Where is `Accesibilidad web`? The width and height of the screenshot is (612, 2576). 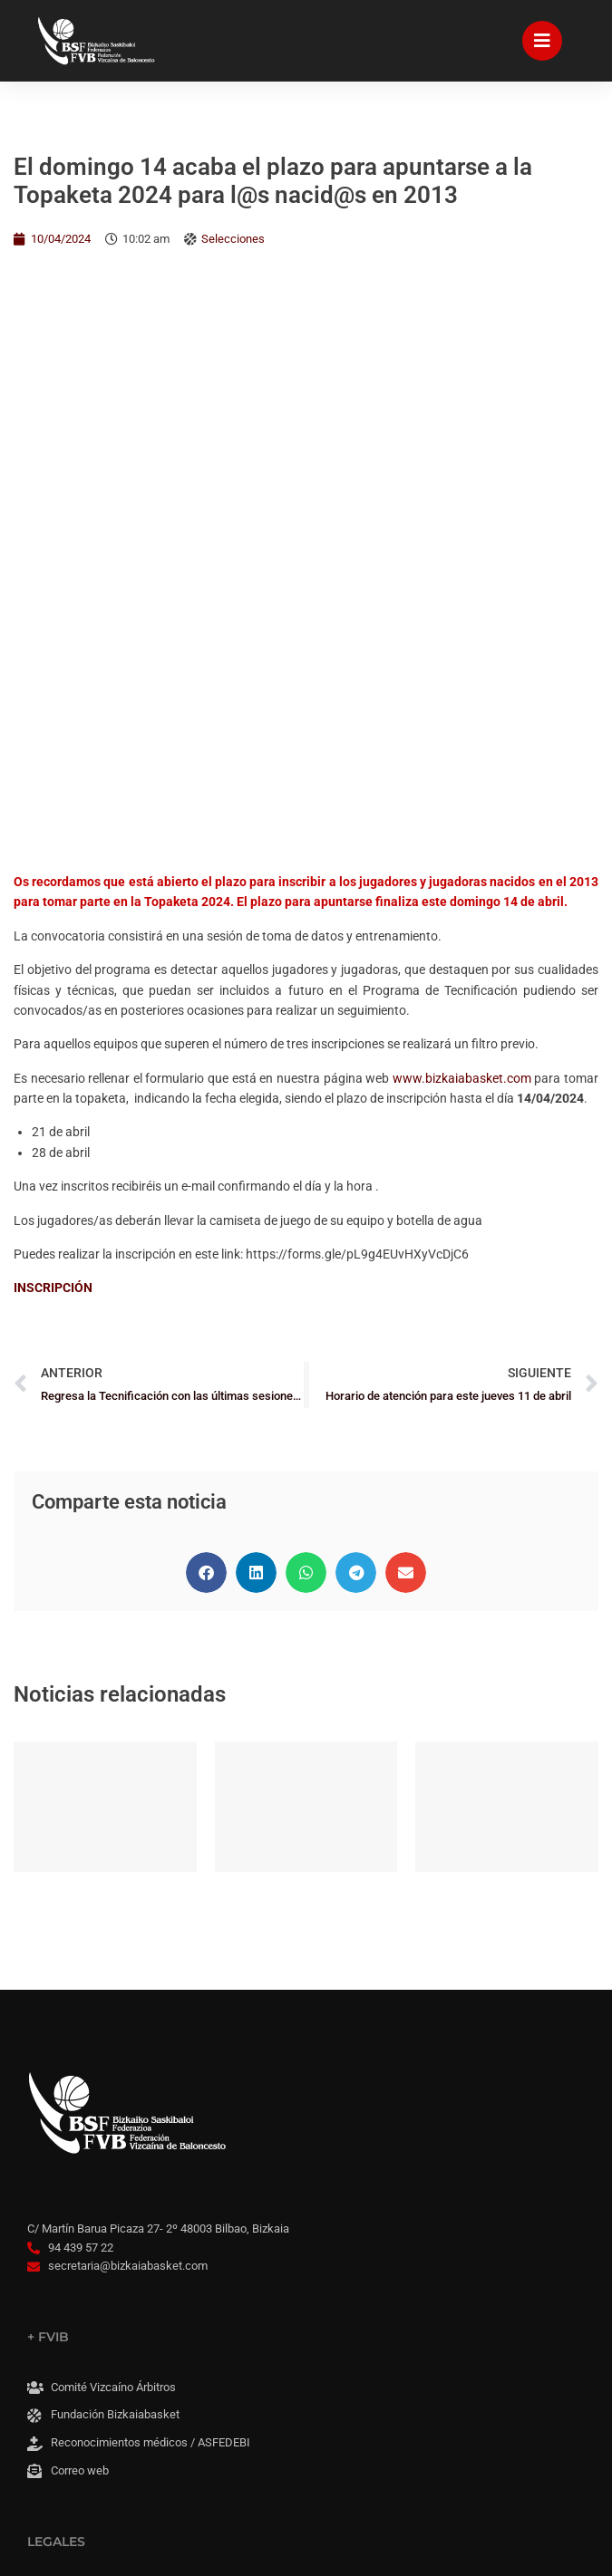
Accesibilidad web is located at coordinates (93, 2315).